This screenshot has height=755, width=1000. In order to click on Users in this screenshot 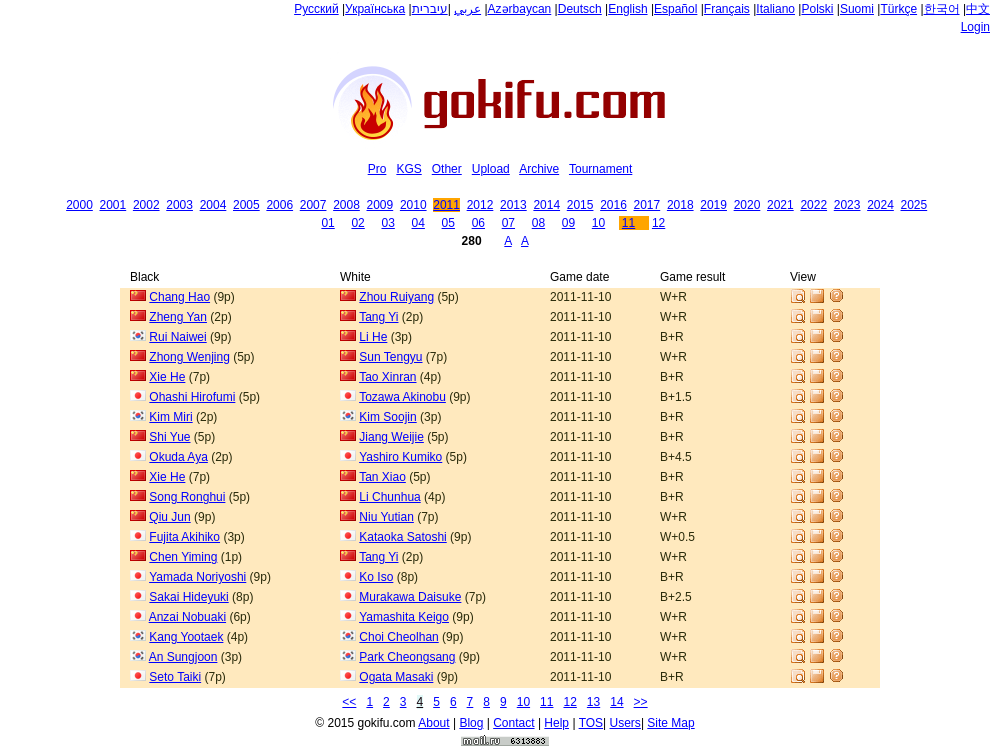, I will do `click(625, 723)`.